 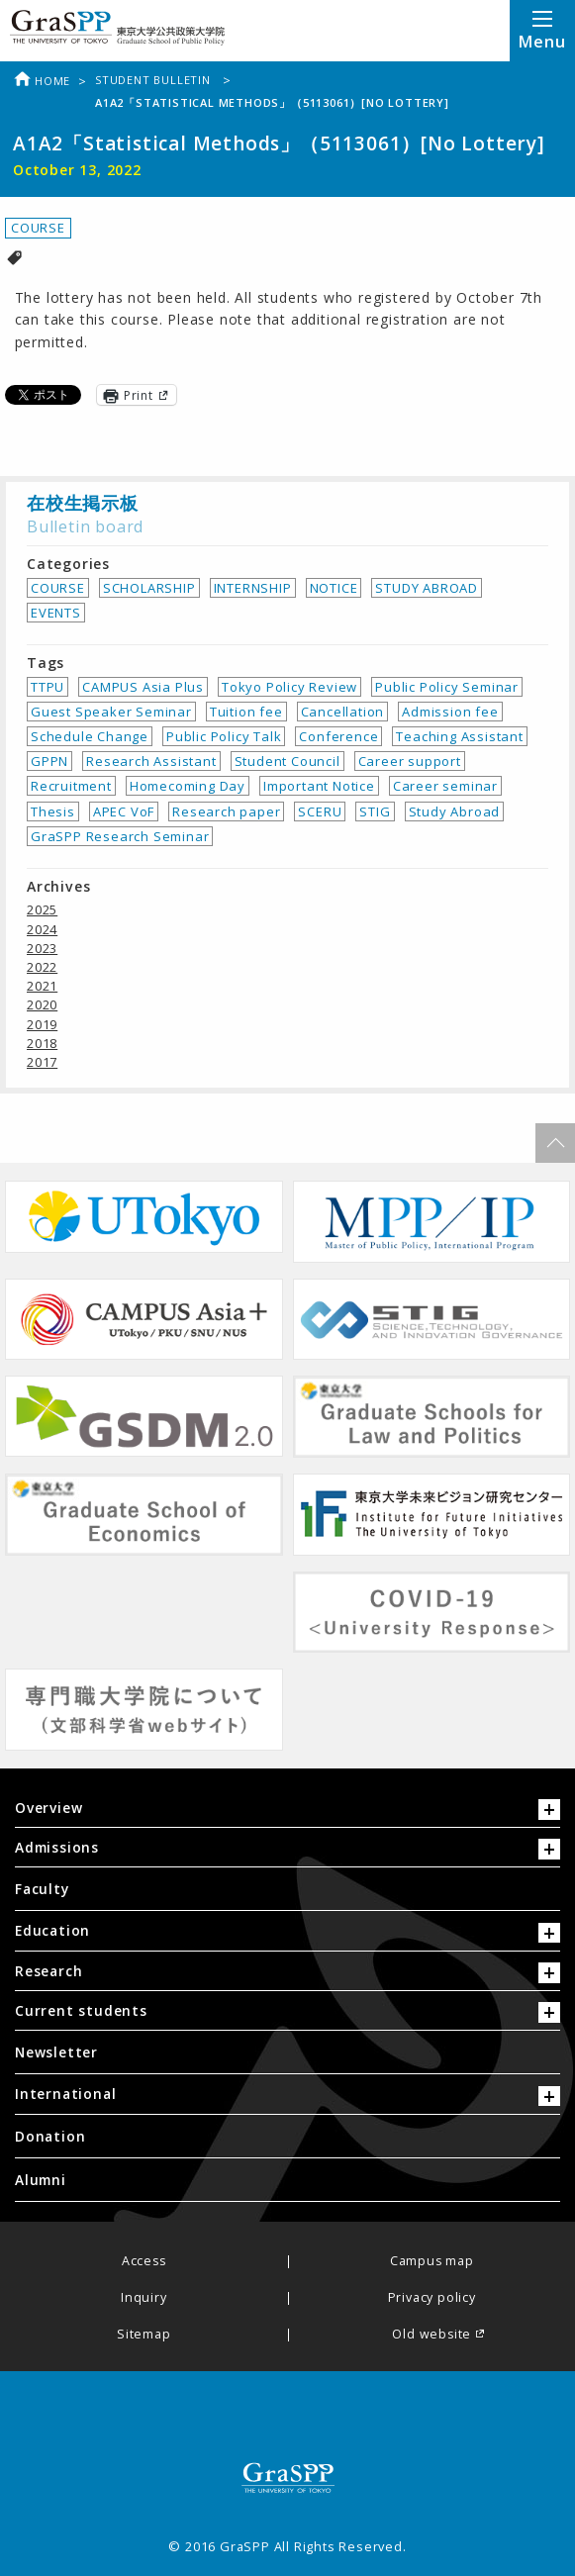 I want to click on Home, so click(x=41, y=80).